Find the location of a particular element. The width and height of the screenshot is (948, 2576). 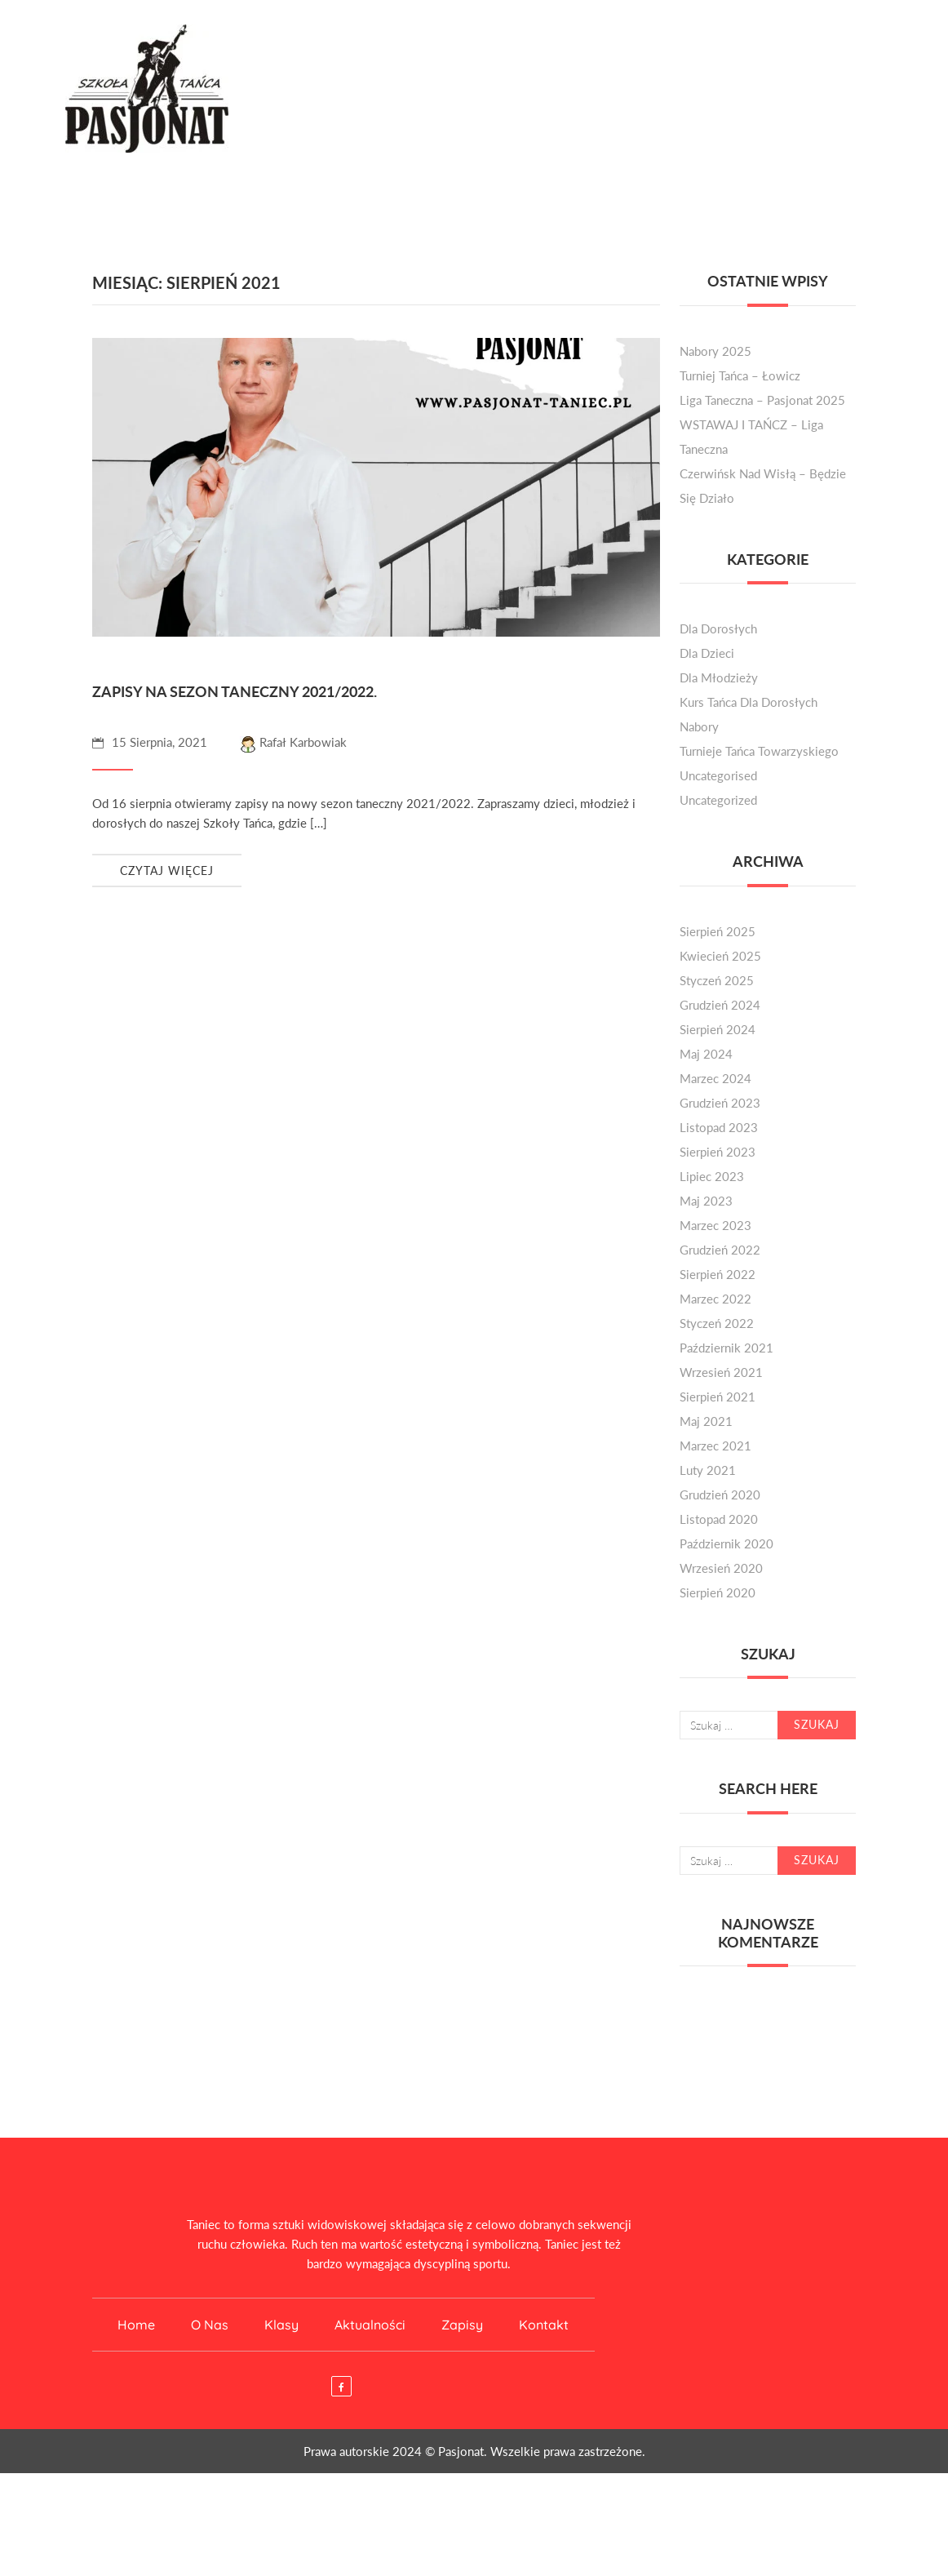

Czerwińsk nad Wisłą – będzie się działo is located at coordinates (763, 485).